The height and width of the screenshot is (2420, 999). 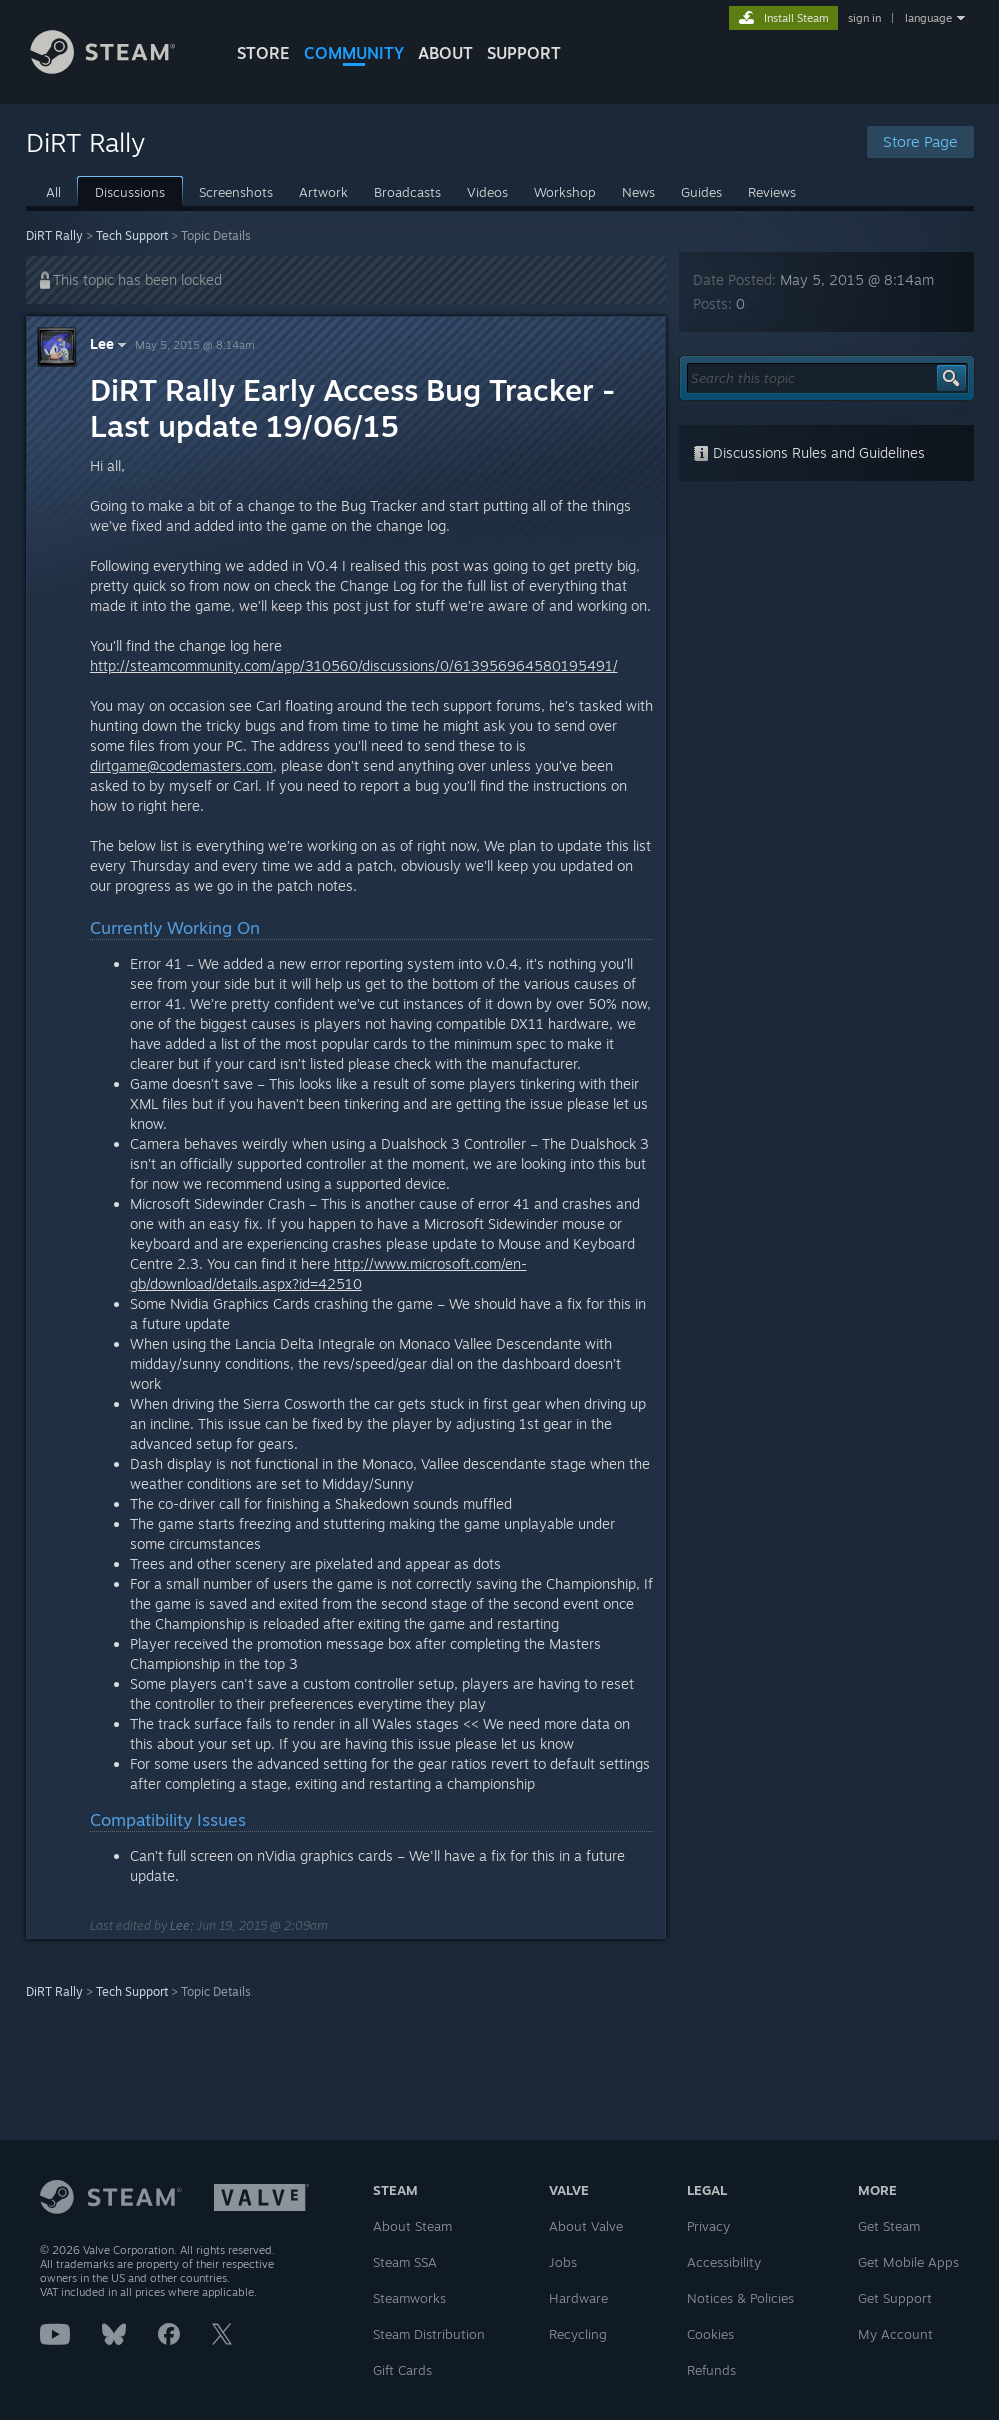 I want to click on Notices & Policies, so click(x=740, y=2298).